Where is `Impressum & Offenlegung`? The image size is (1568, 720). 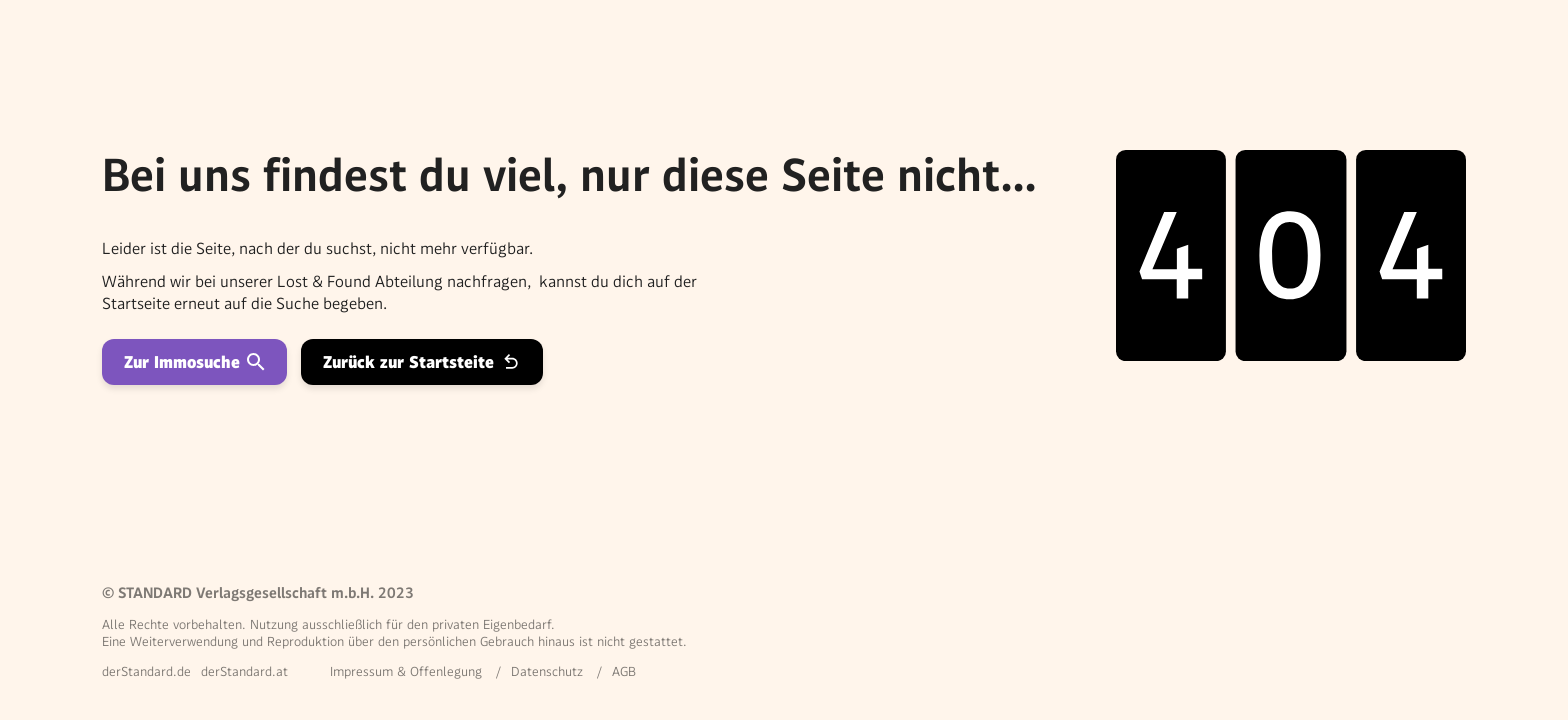
Impressum & Offenlegung is located at coordinates (406, 671).